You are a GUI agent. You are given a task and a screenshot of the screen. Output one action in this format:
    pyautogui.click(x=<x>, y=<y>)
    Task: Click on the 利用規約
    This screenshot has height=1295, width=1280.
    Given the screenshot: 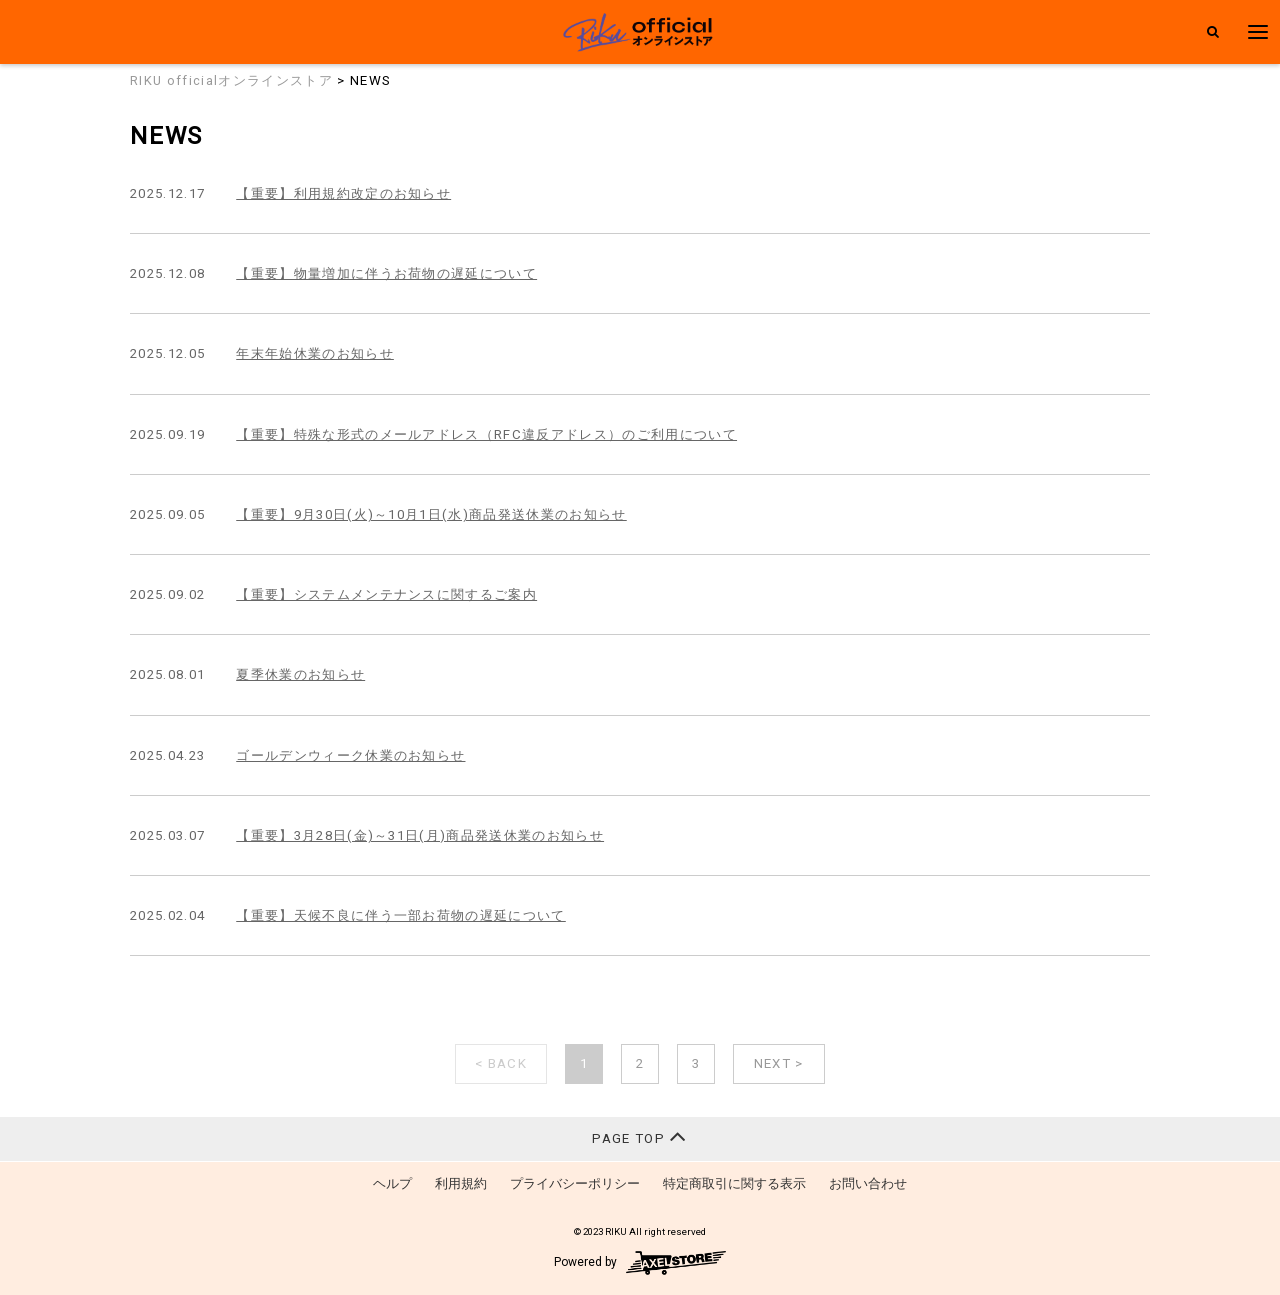 What is the action you would take?
    pyautogui.click(x=461, y=1183)
    